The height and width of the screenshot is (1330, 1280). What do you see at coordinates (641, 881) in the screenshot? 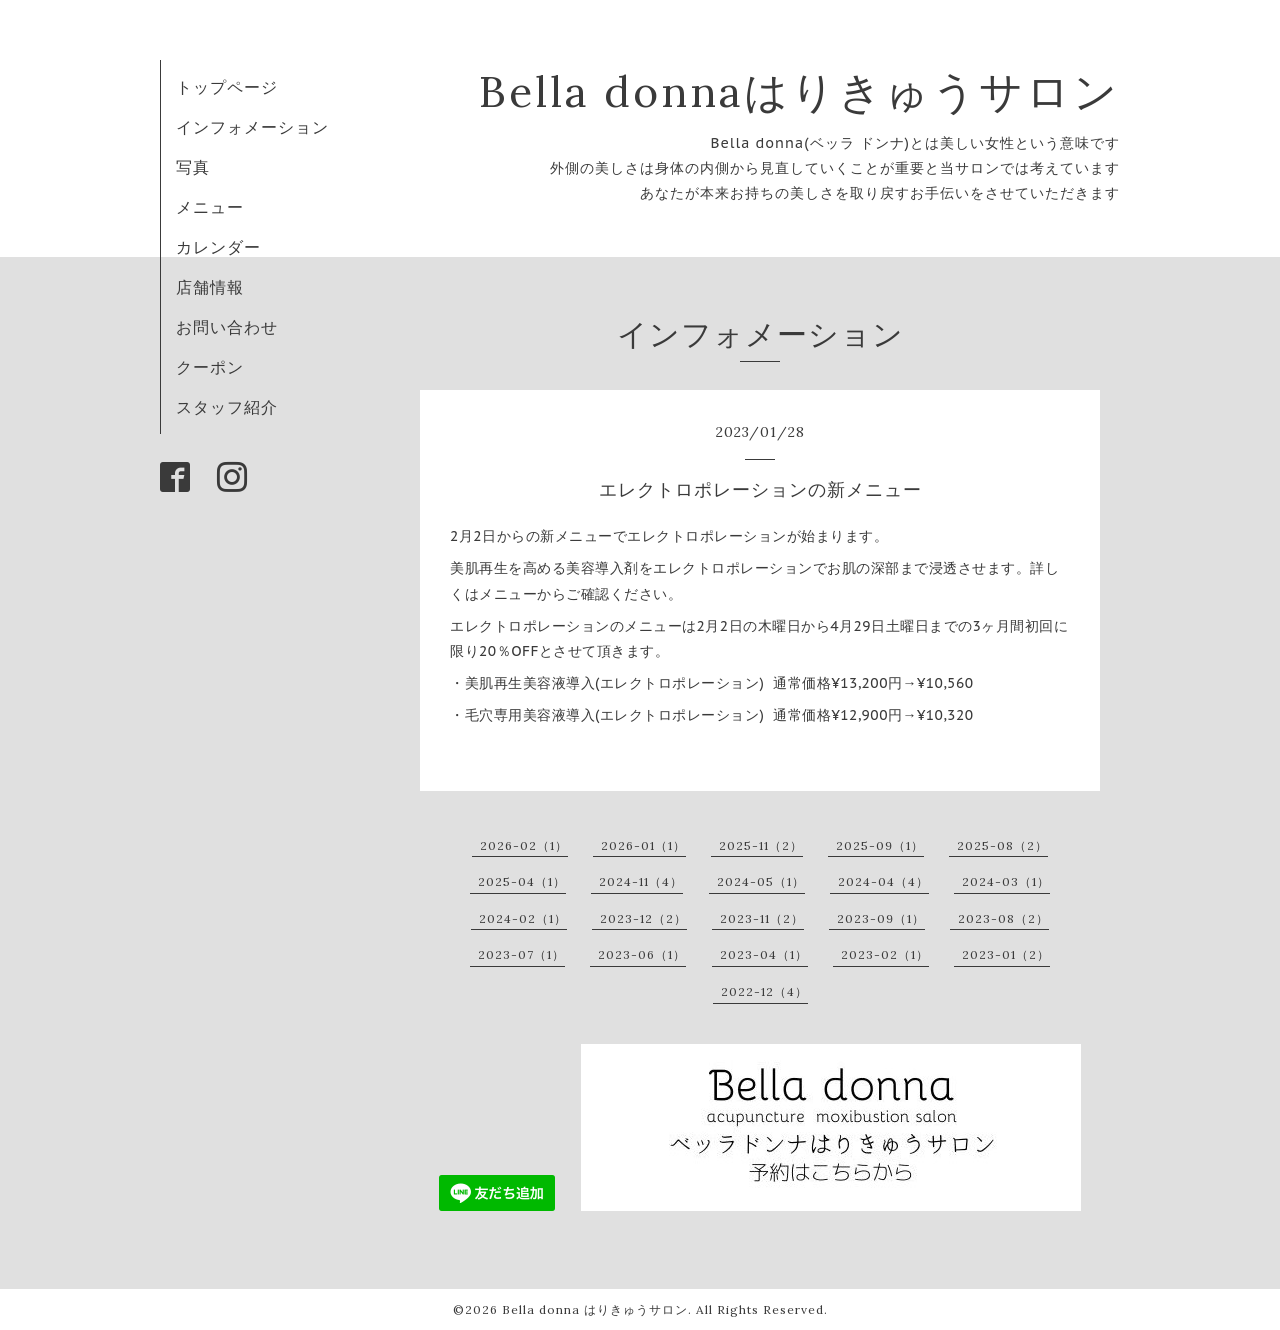
I see `2024-11（4）` at bounding box center [641, 881].